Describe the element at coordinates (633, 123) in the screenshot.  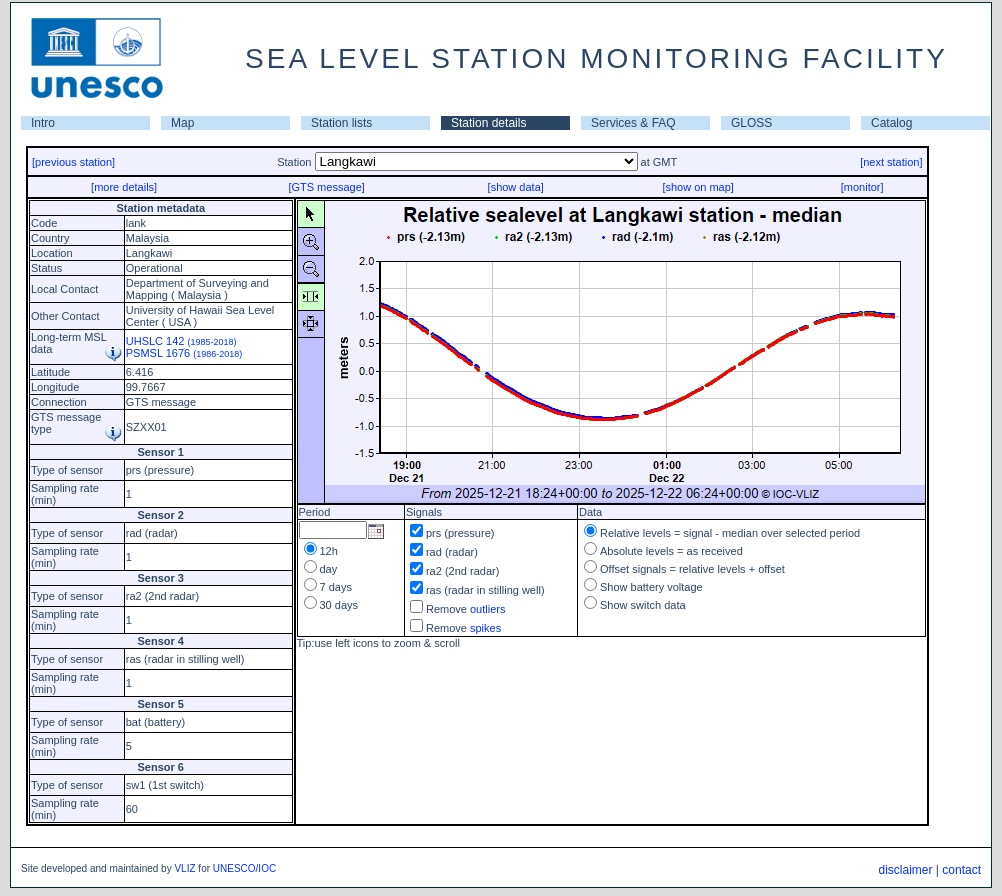
I see `Services & FAQ` at that location.